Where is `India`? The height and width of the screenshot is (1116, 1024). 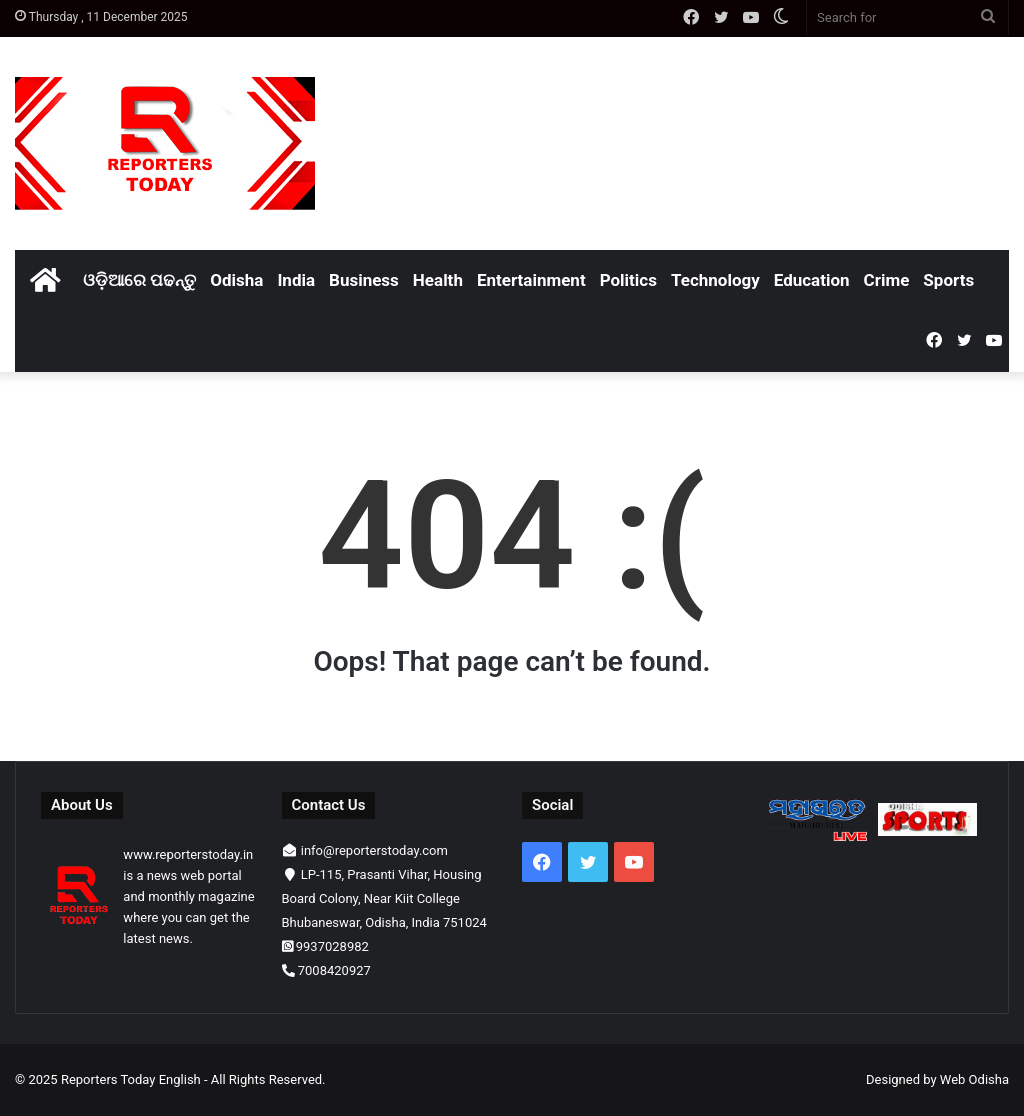
India is located at coordinates (296, 280).